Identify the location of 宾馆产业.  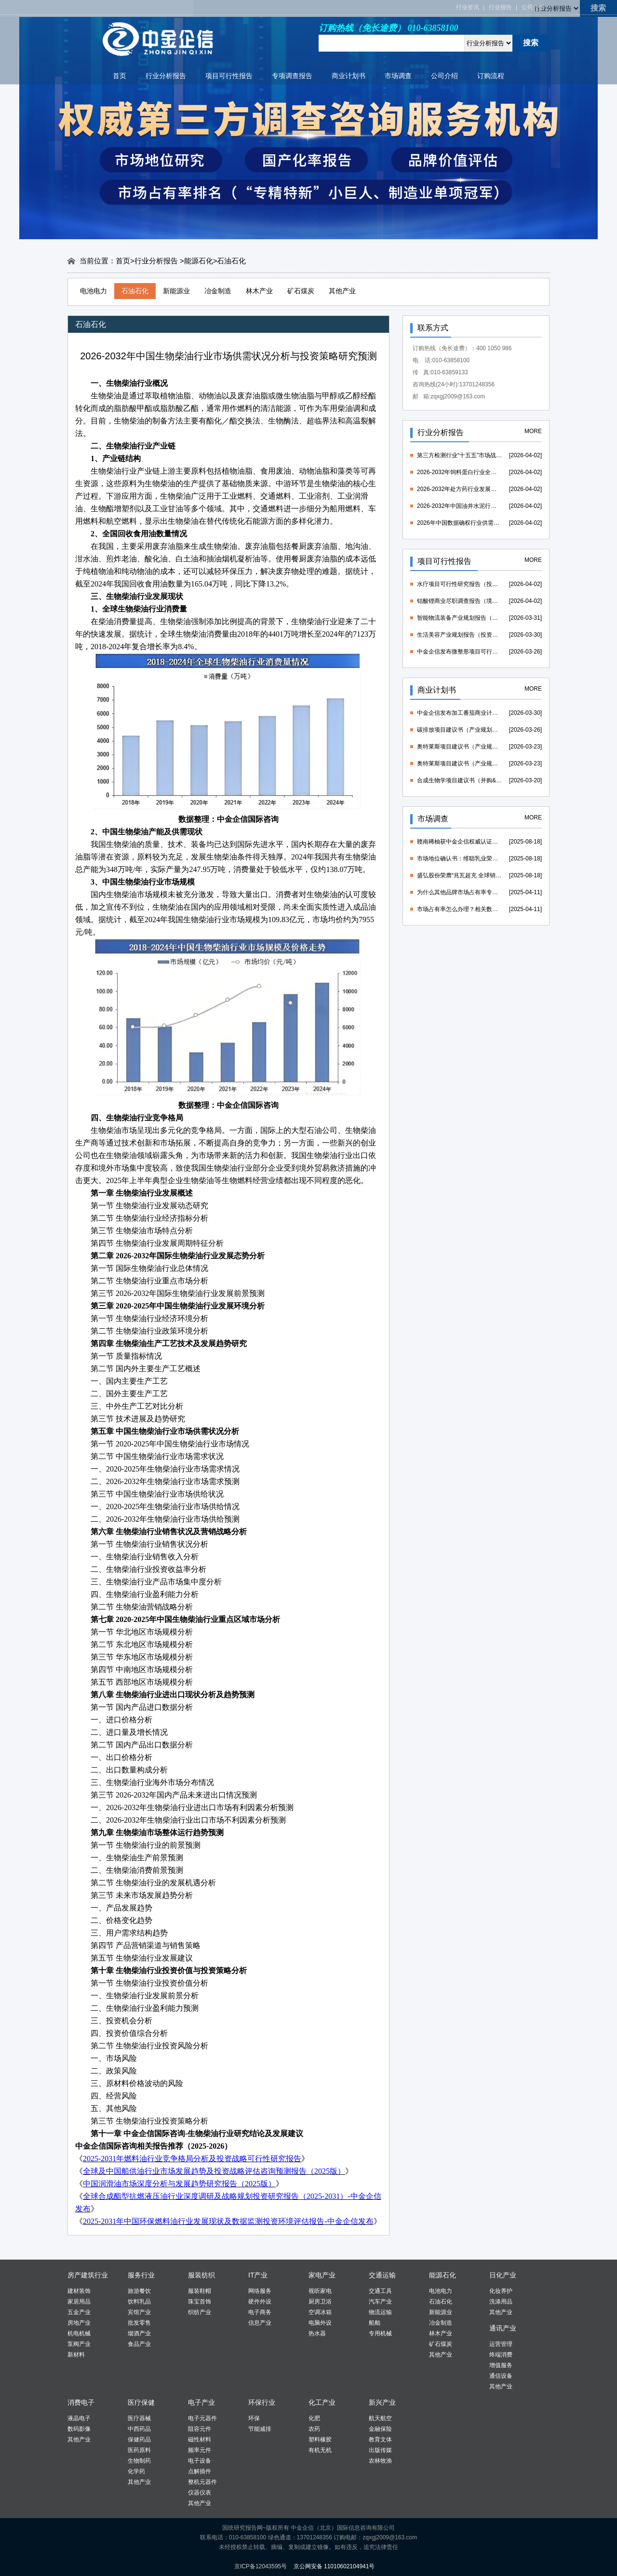
(139, 2312).